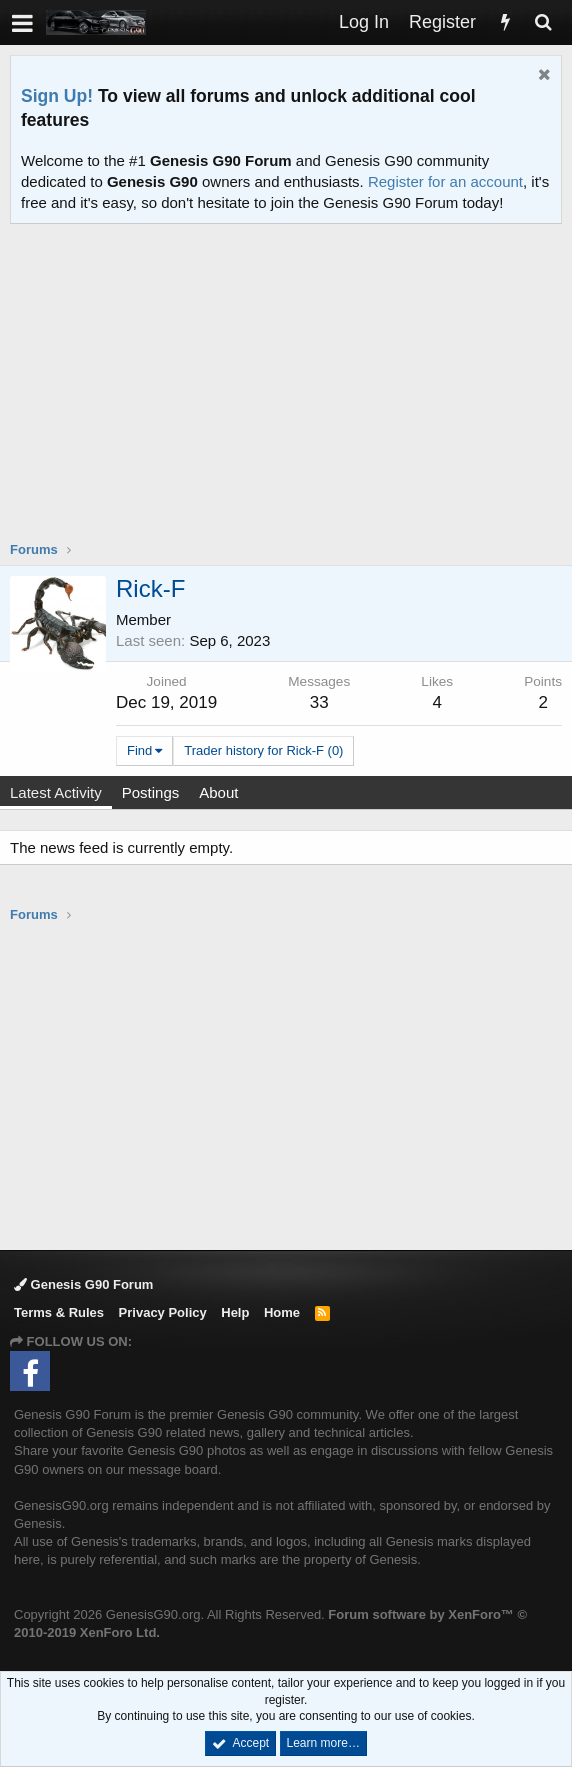 The image size is (572, 1767). Describe the element at coordinates (83, 1284) in the screenshot. I see `Genesis G90 Forum` at that location.